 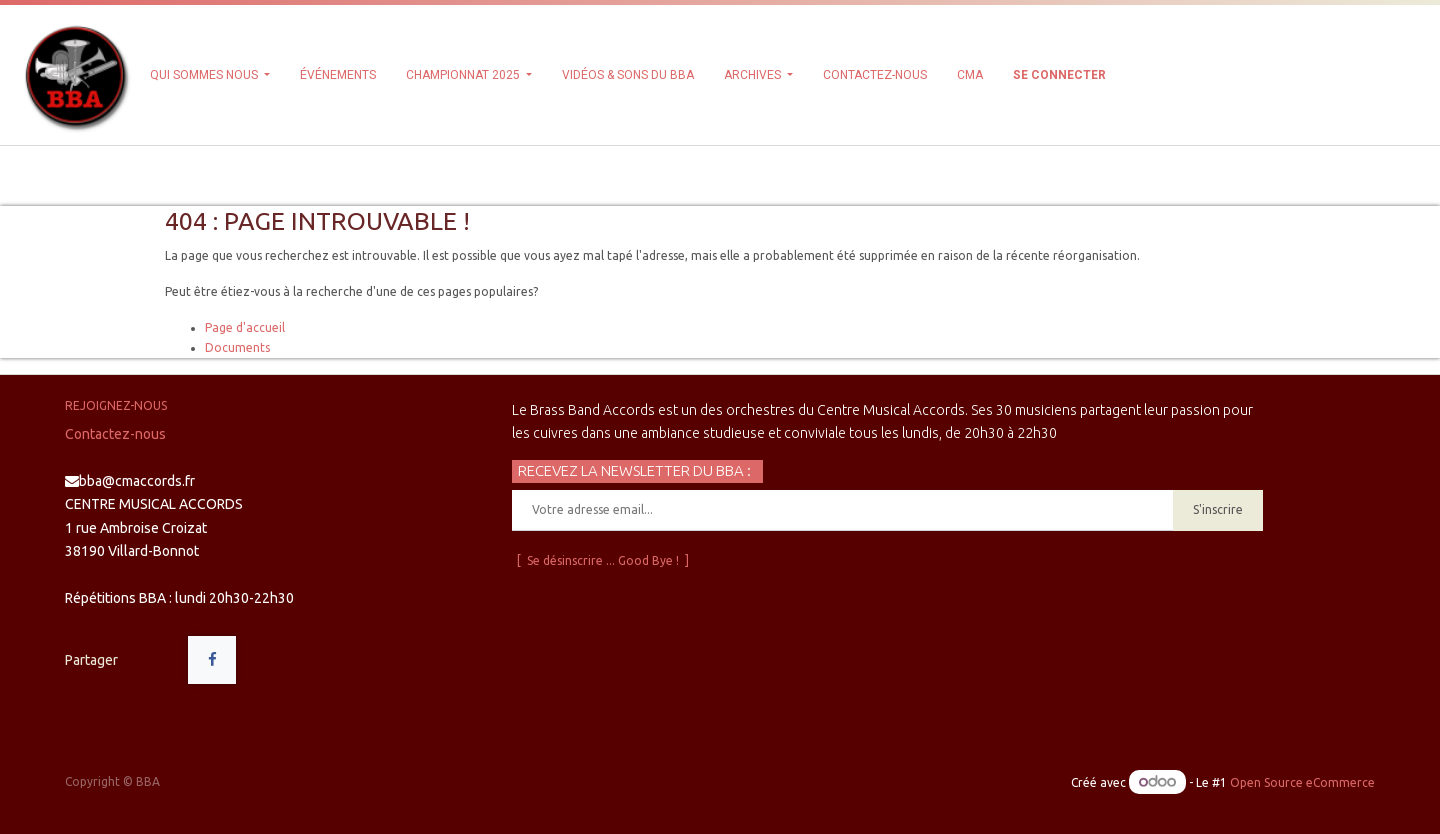 I want to click on Documents, so click(x=237, y=347).